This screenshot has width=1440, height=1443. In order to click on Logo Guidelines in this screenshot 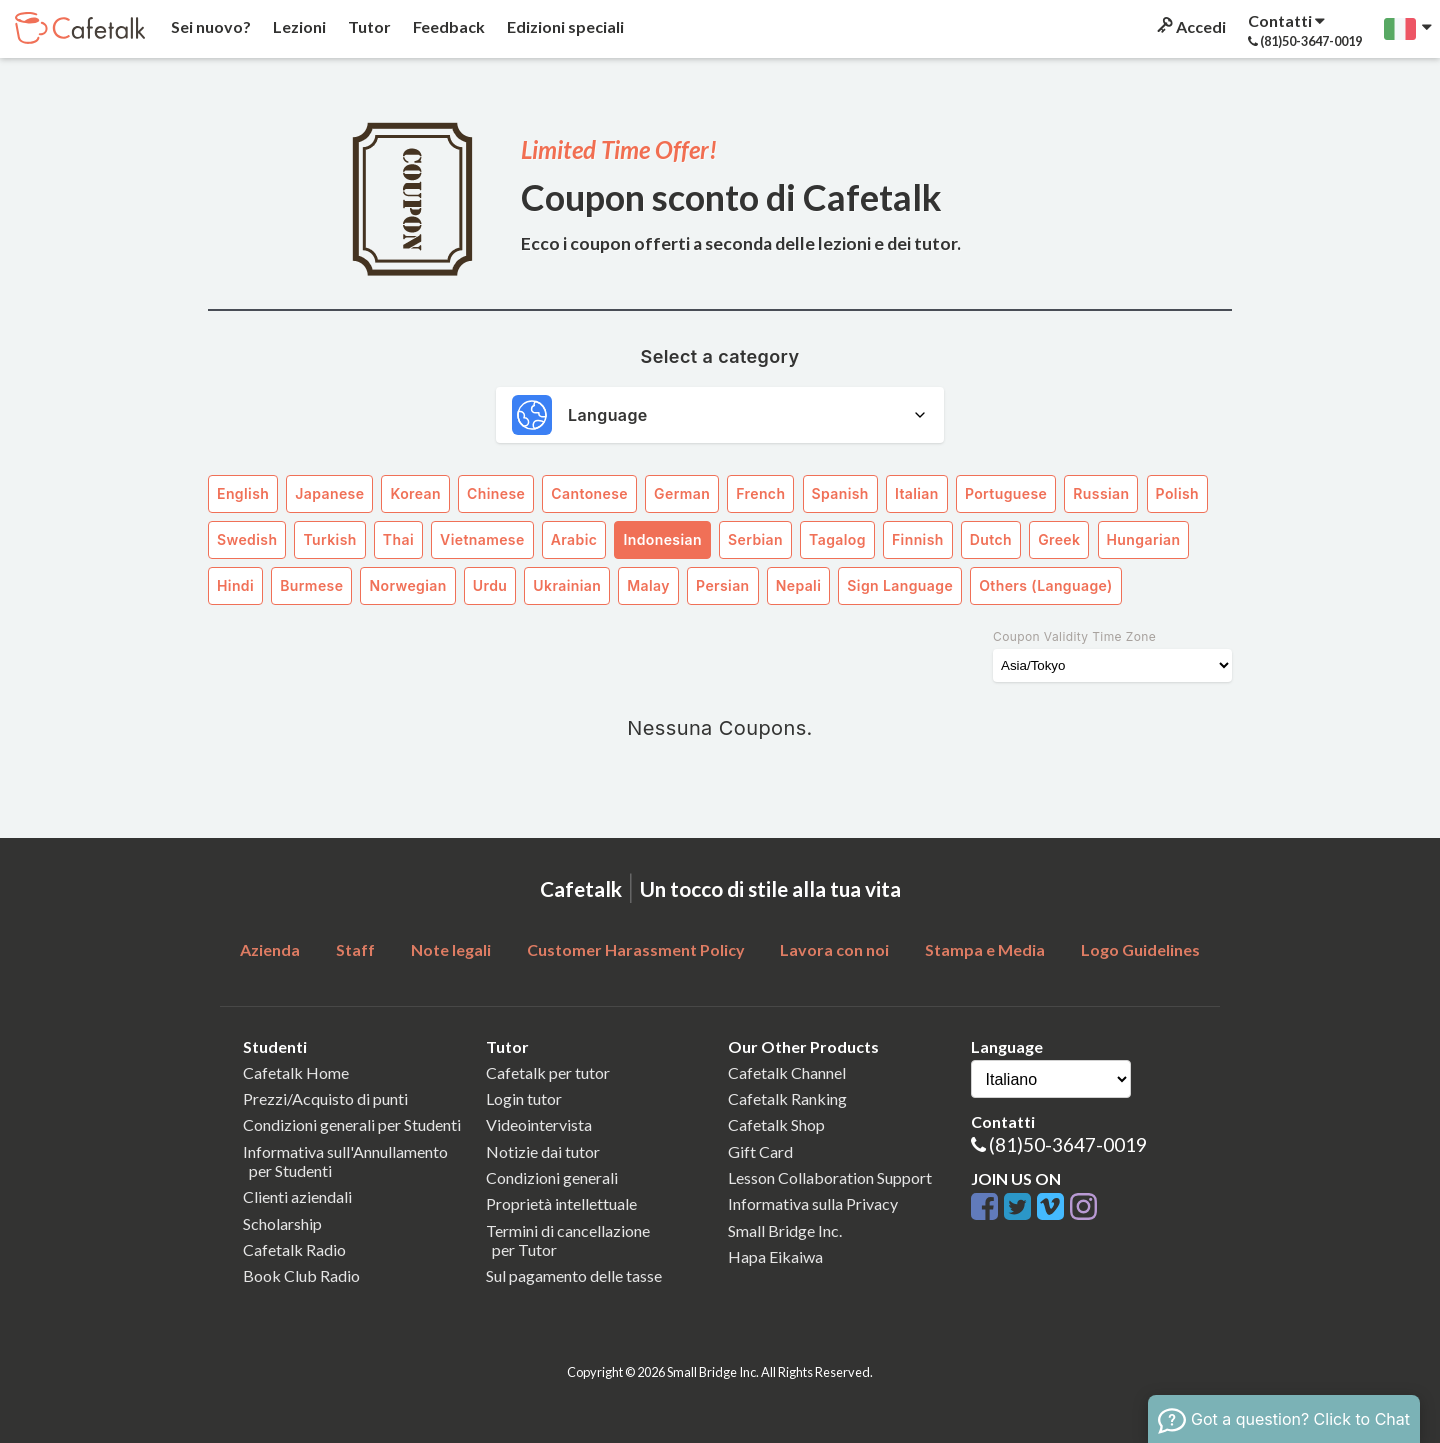, I will do `click(1140, 949)`.